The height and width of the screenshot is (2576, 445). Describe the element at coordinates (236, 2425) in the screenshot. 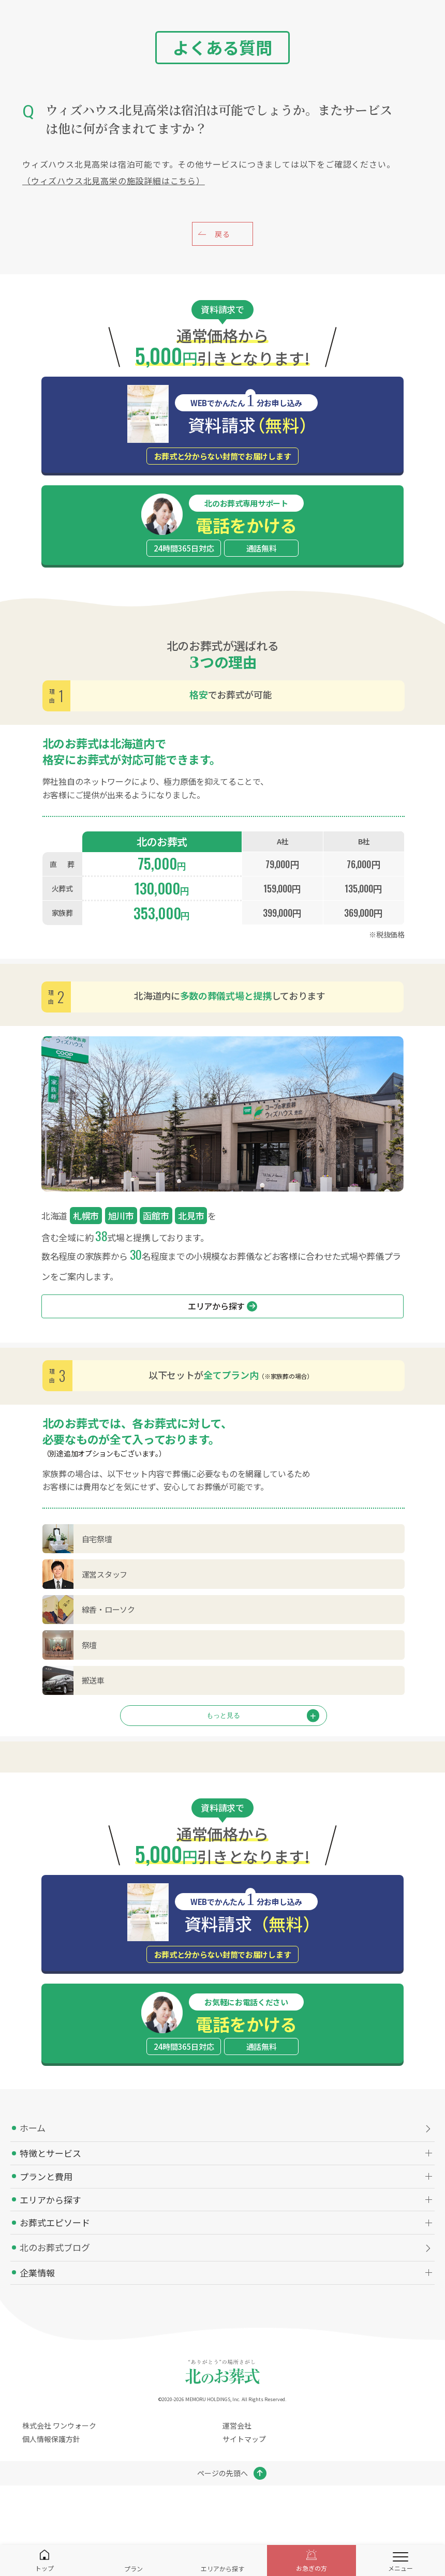

I see `運営会社` at that location.